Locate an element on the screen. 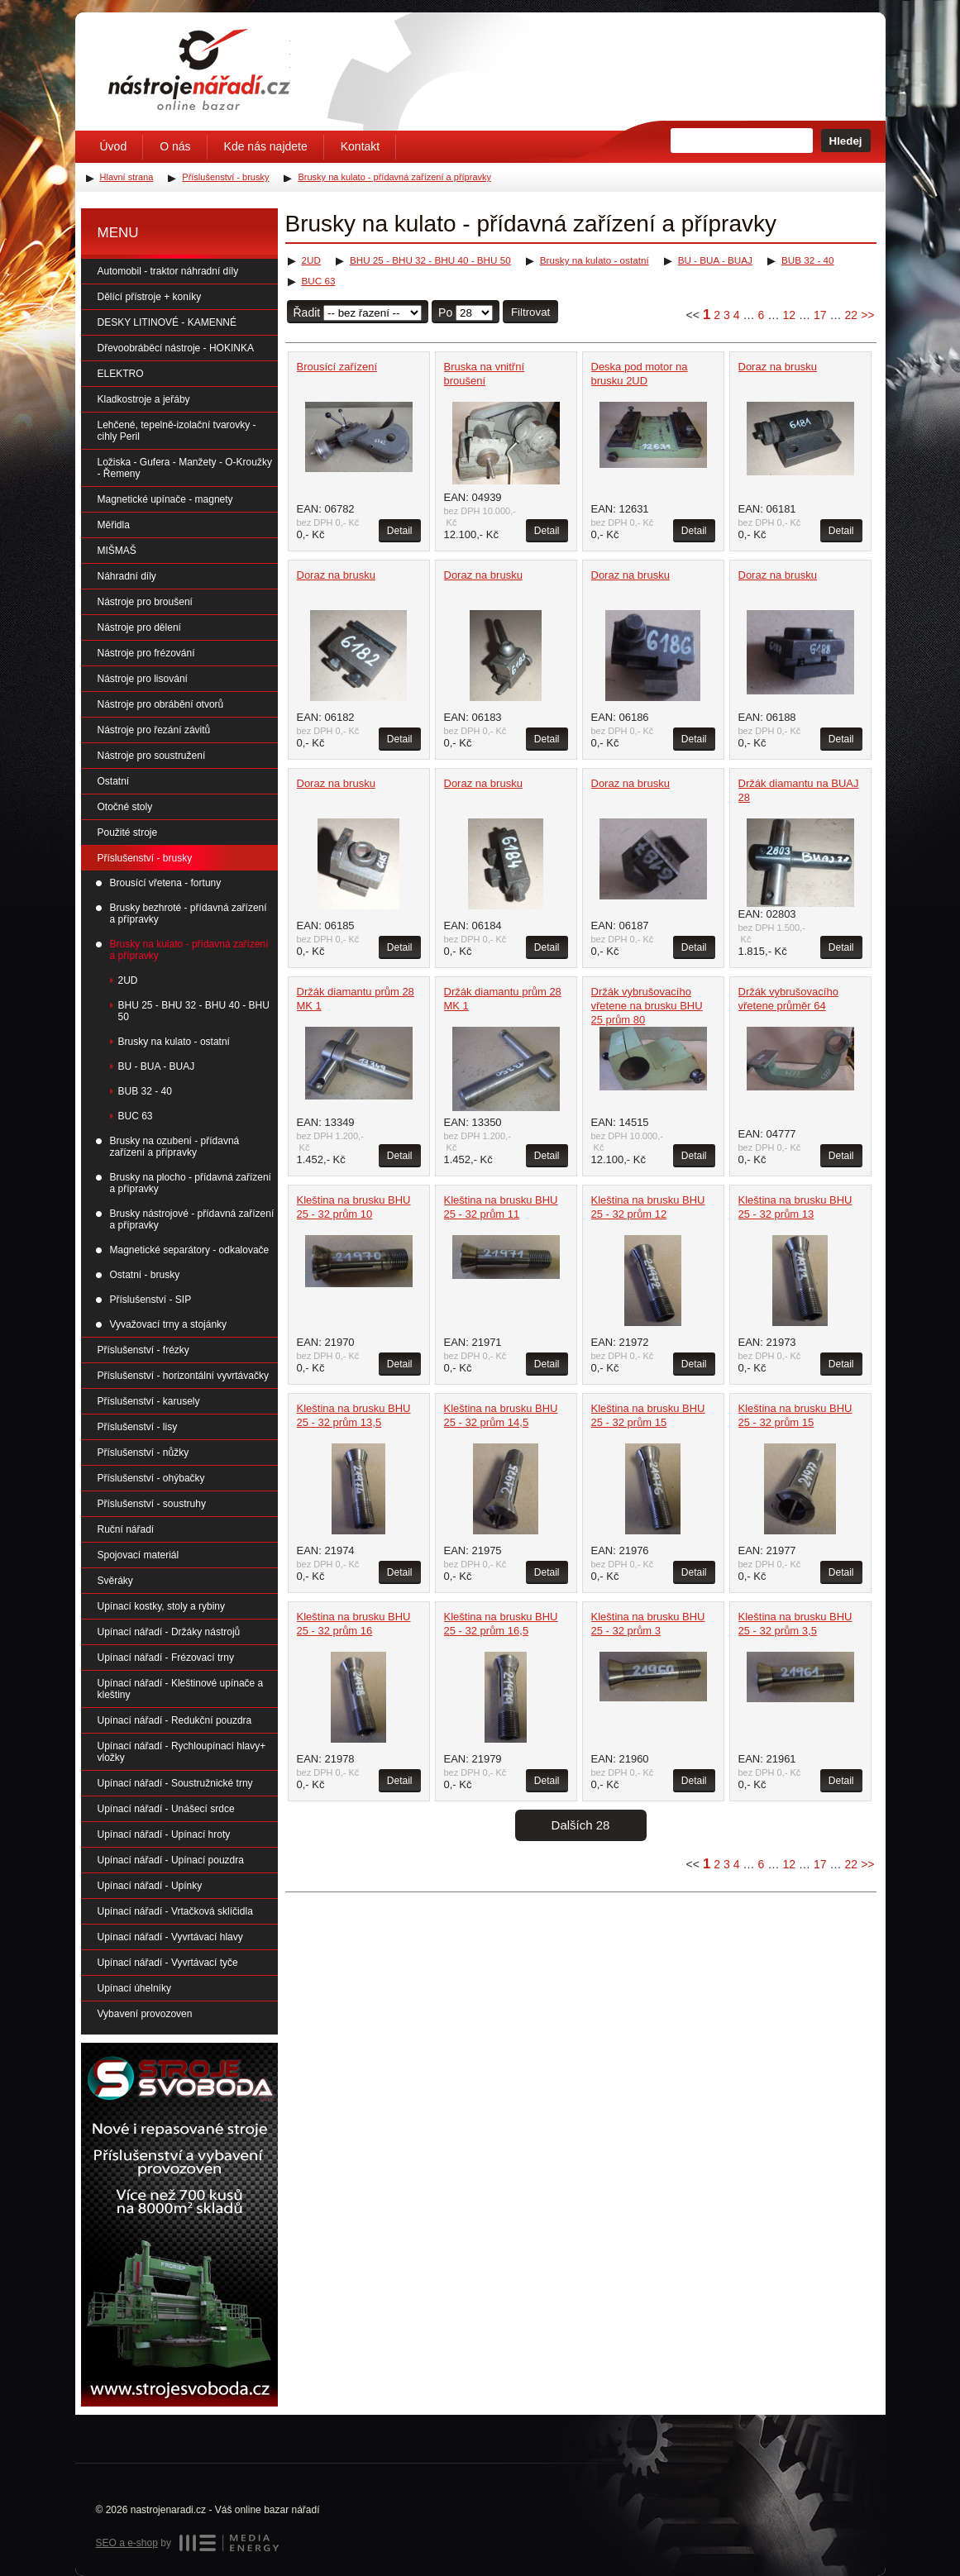 The image size is (960, 2576). Brusky na kulato - ostatní is located at coordinates (594, 260).